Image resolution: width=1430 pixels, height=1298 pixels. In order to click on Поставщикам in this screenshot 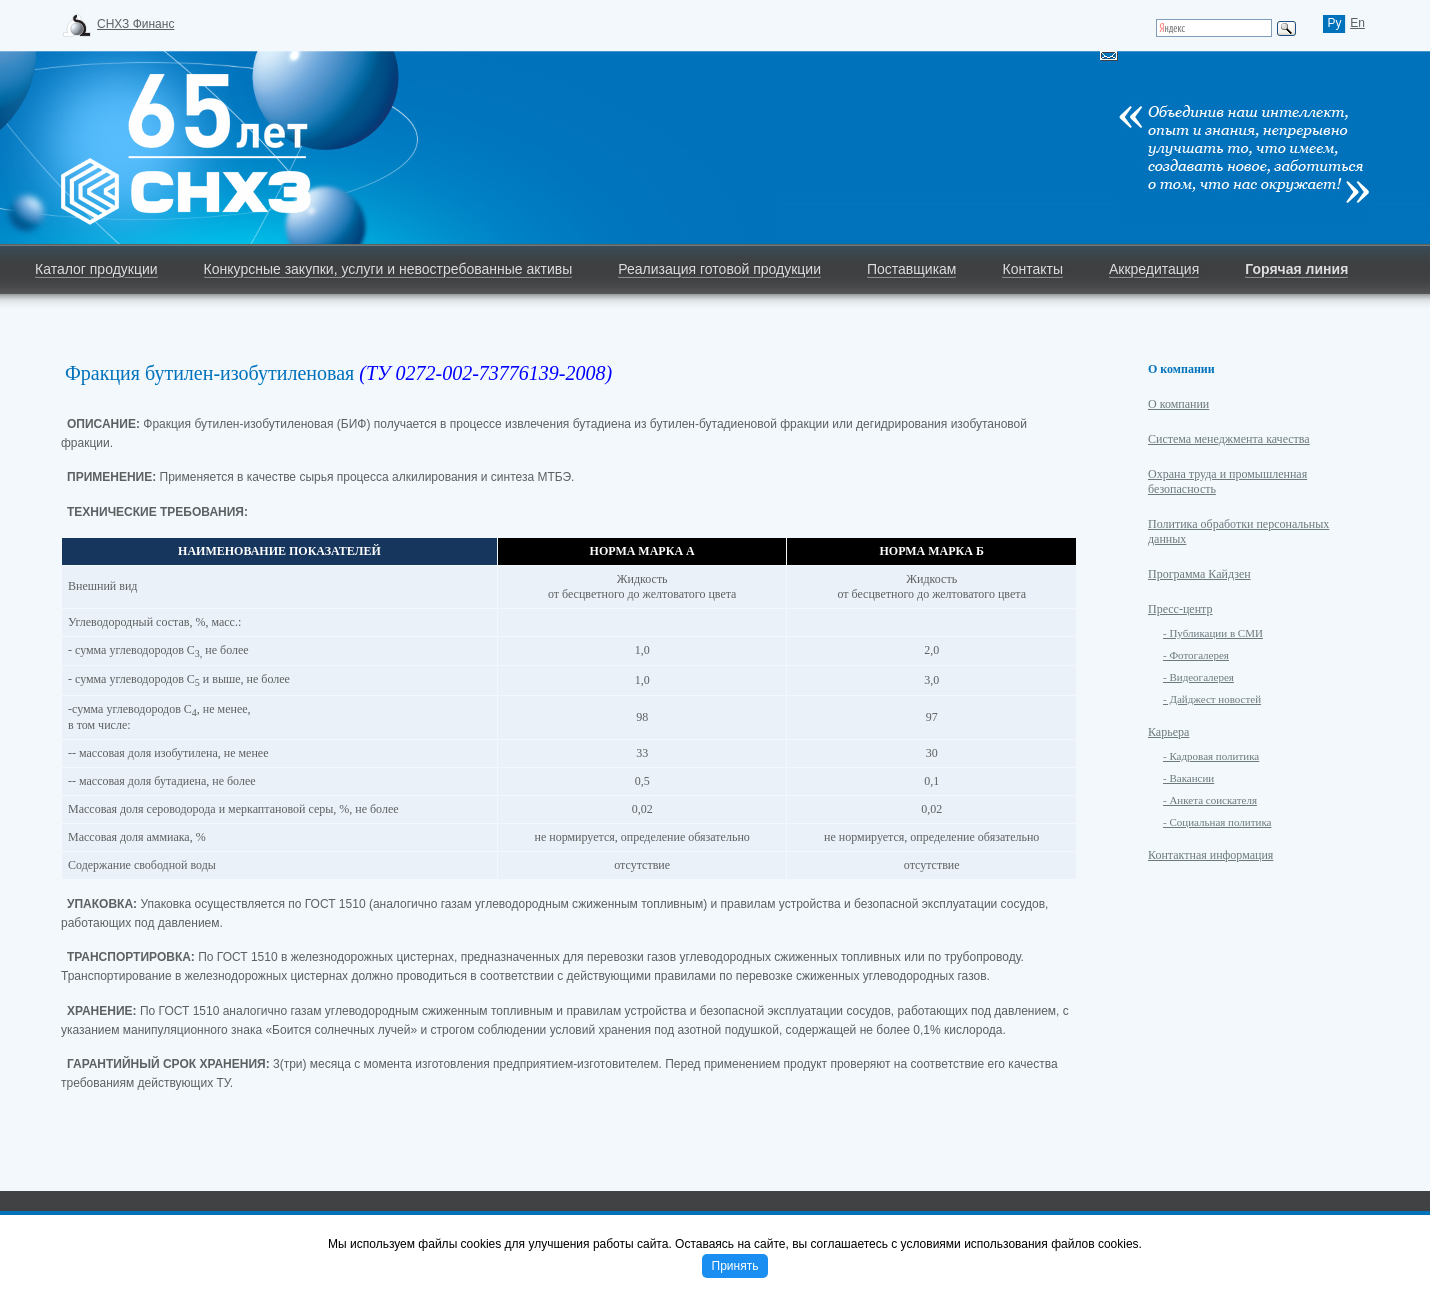, I will do `click(912, 269)`.